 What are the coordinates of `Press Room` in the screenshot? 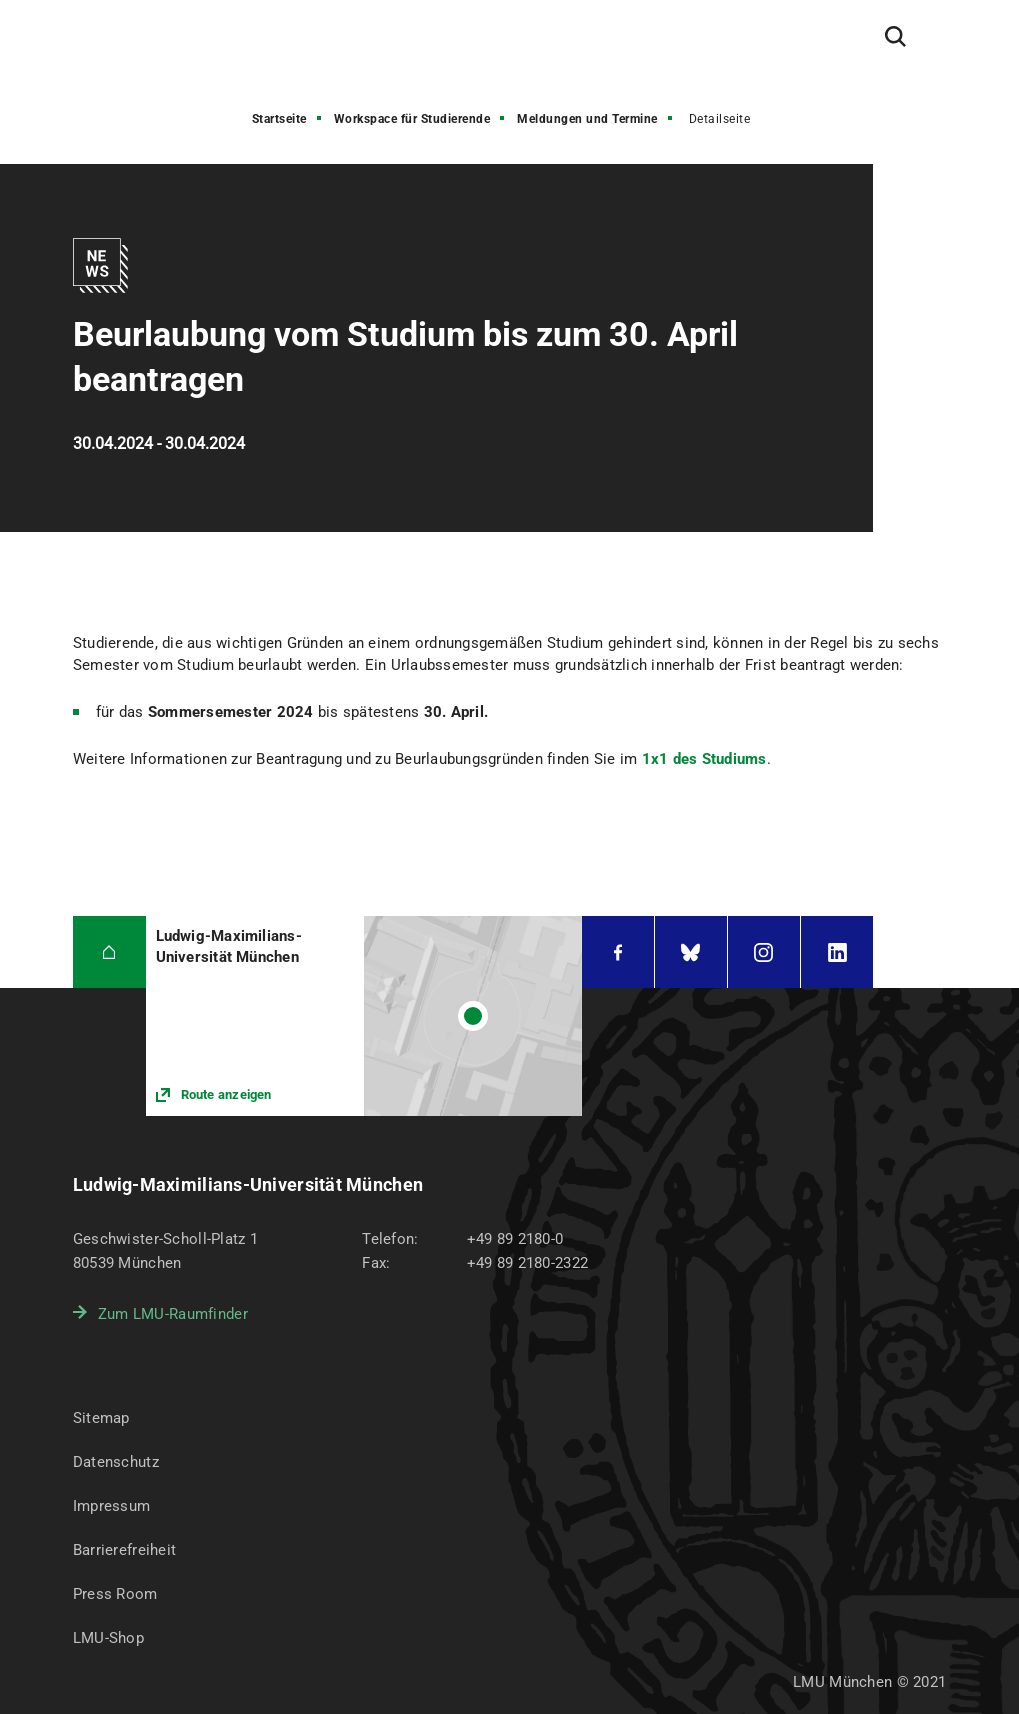 It's located at (115, 1594).